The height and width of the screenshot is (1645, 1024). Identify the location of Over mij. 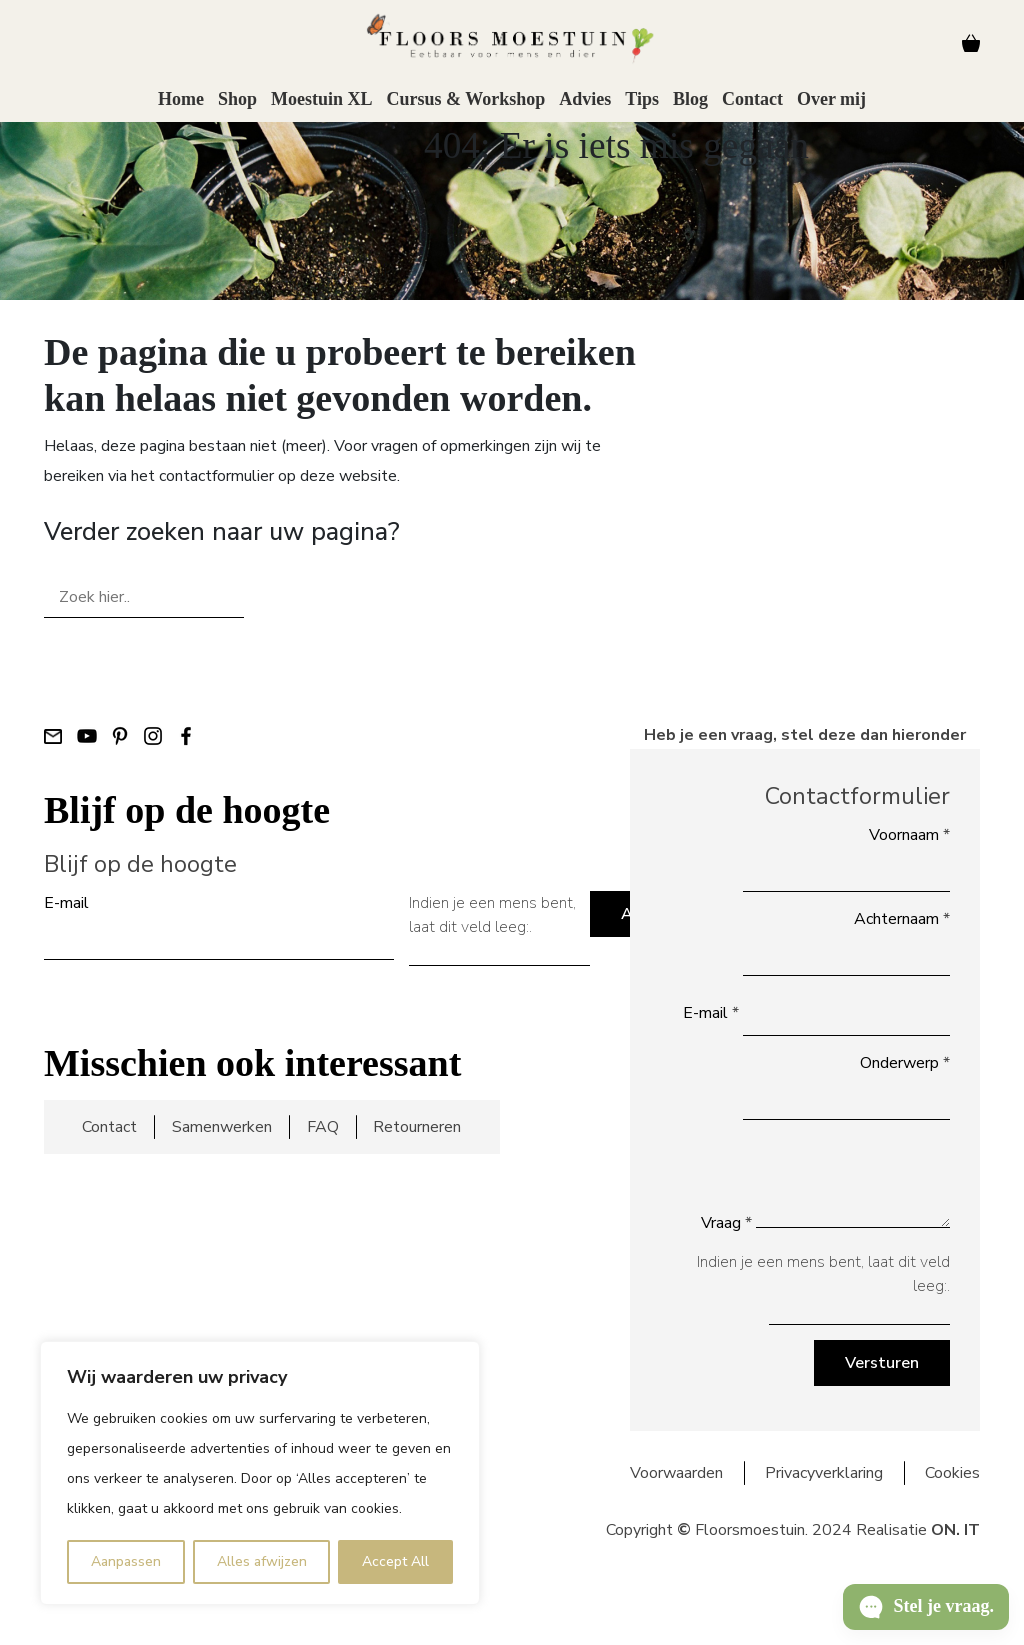
(831, 99).